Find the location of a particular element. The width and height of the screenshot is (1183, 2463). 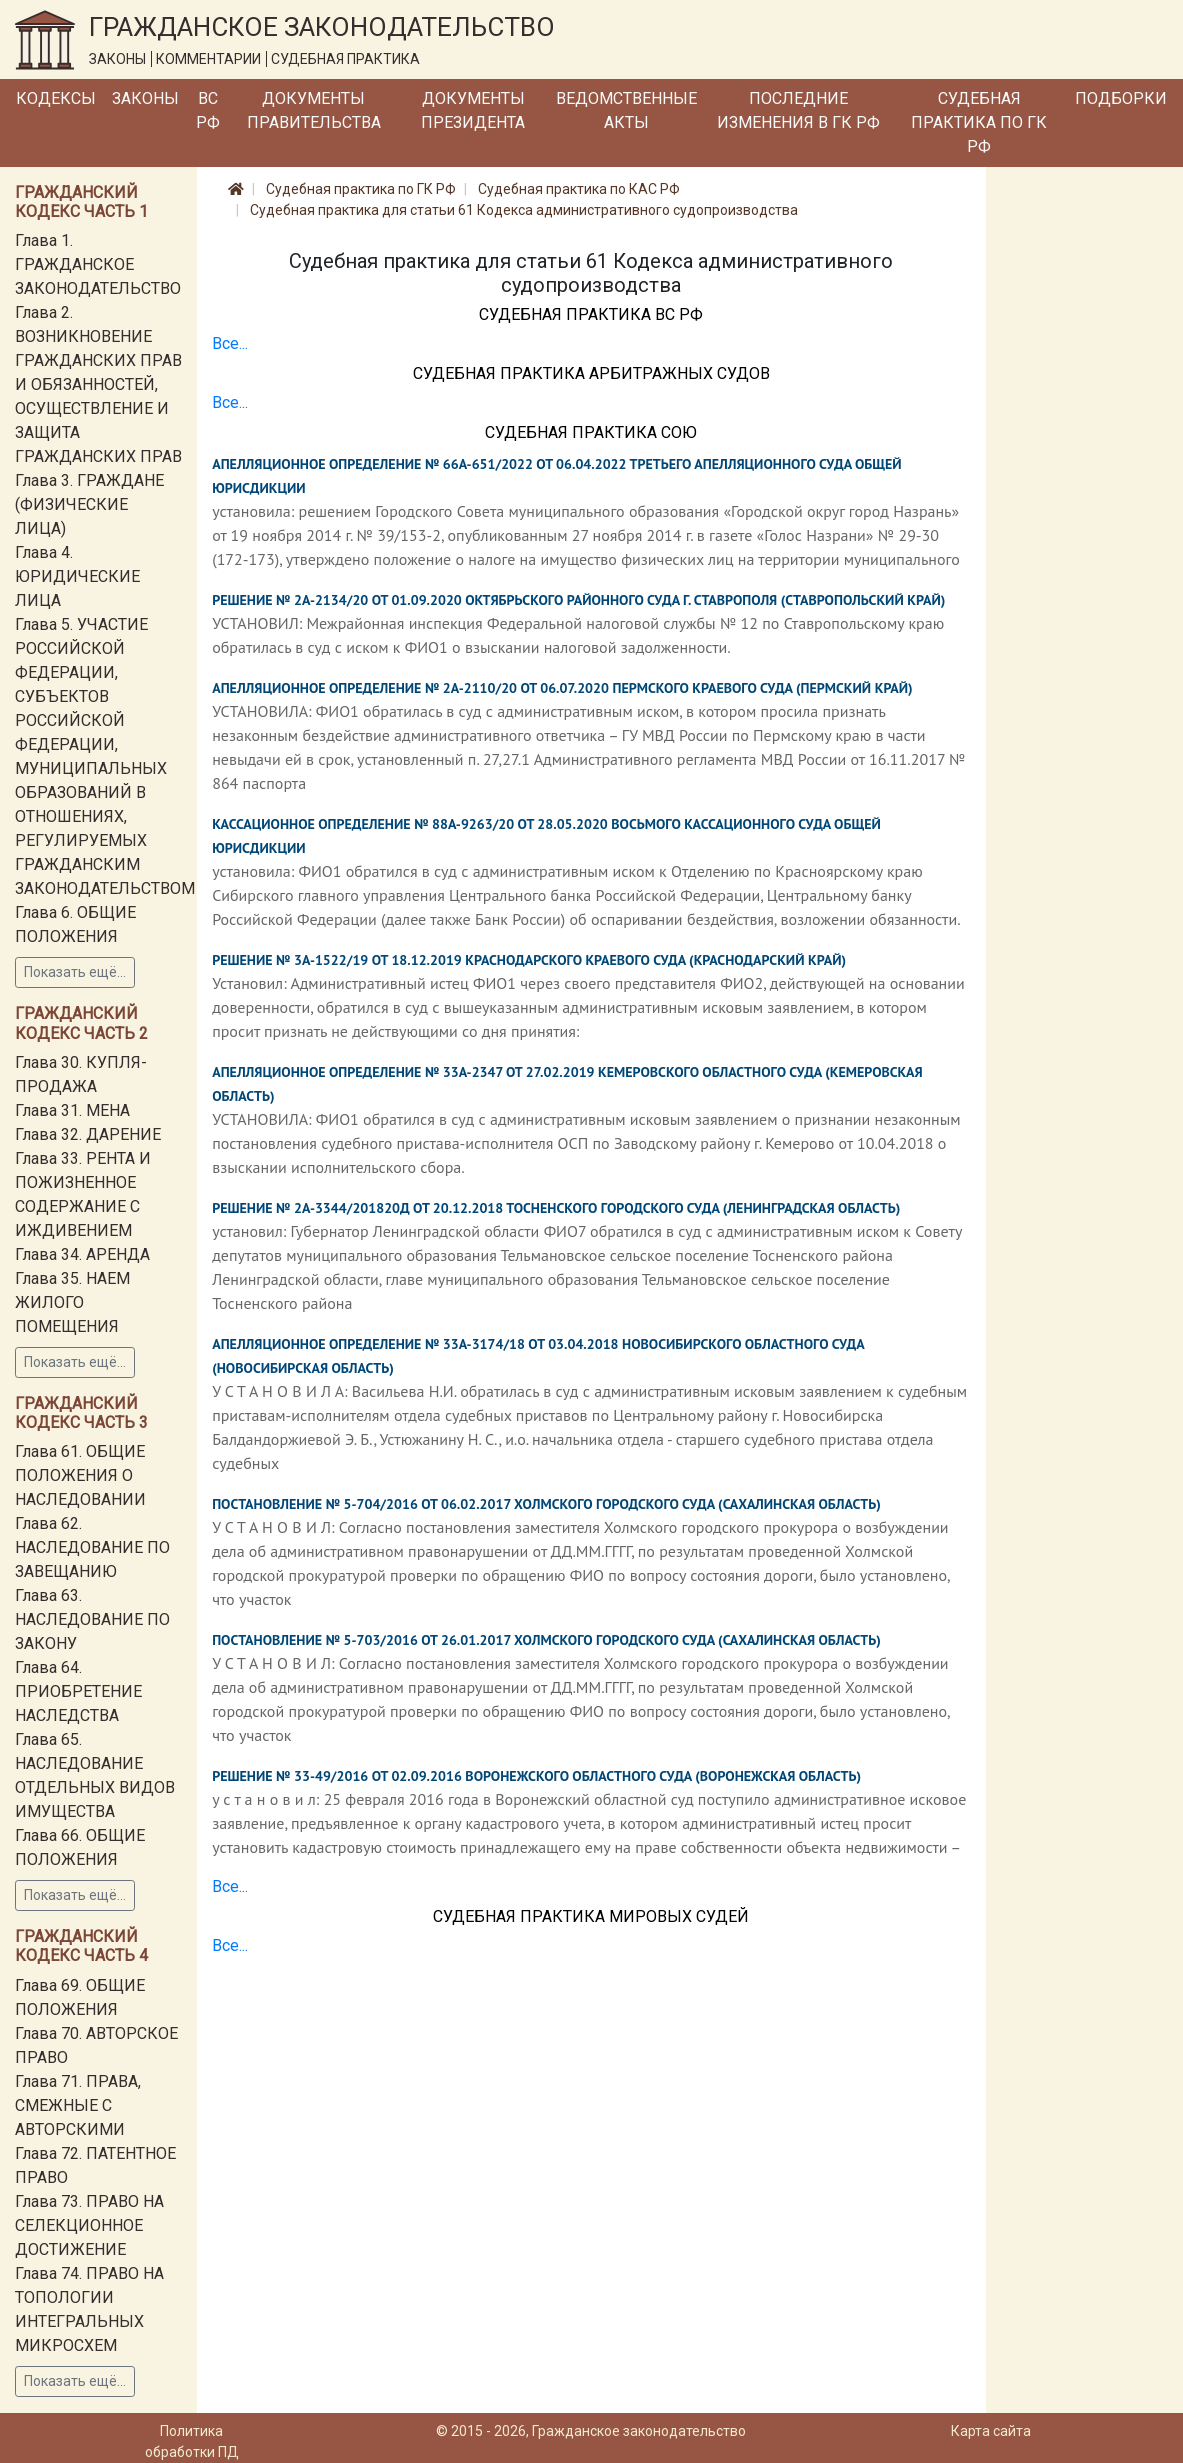

Судебная практика для статьи 61 Кодекса административного судопроизводства is located at coordinates (524, 210).